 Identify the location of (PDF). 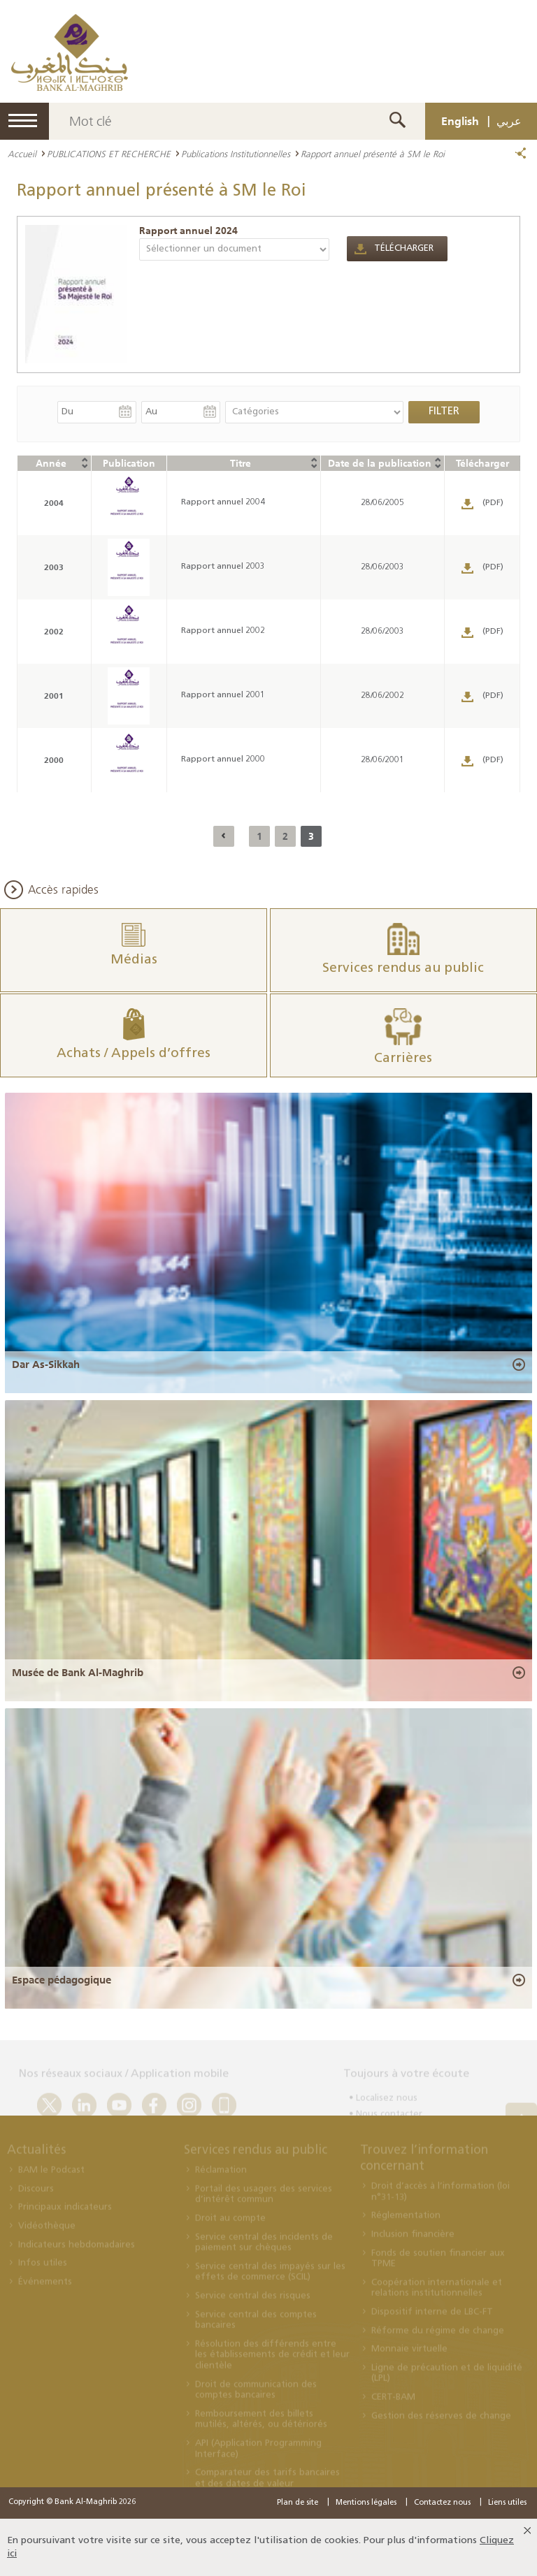
(492, 503).